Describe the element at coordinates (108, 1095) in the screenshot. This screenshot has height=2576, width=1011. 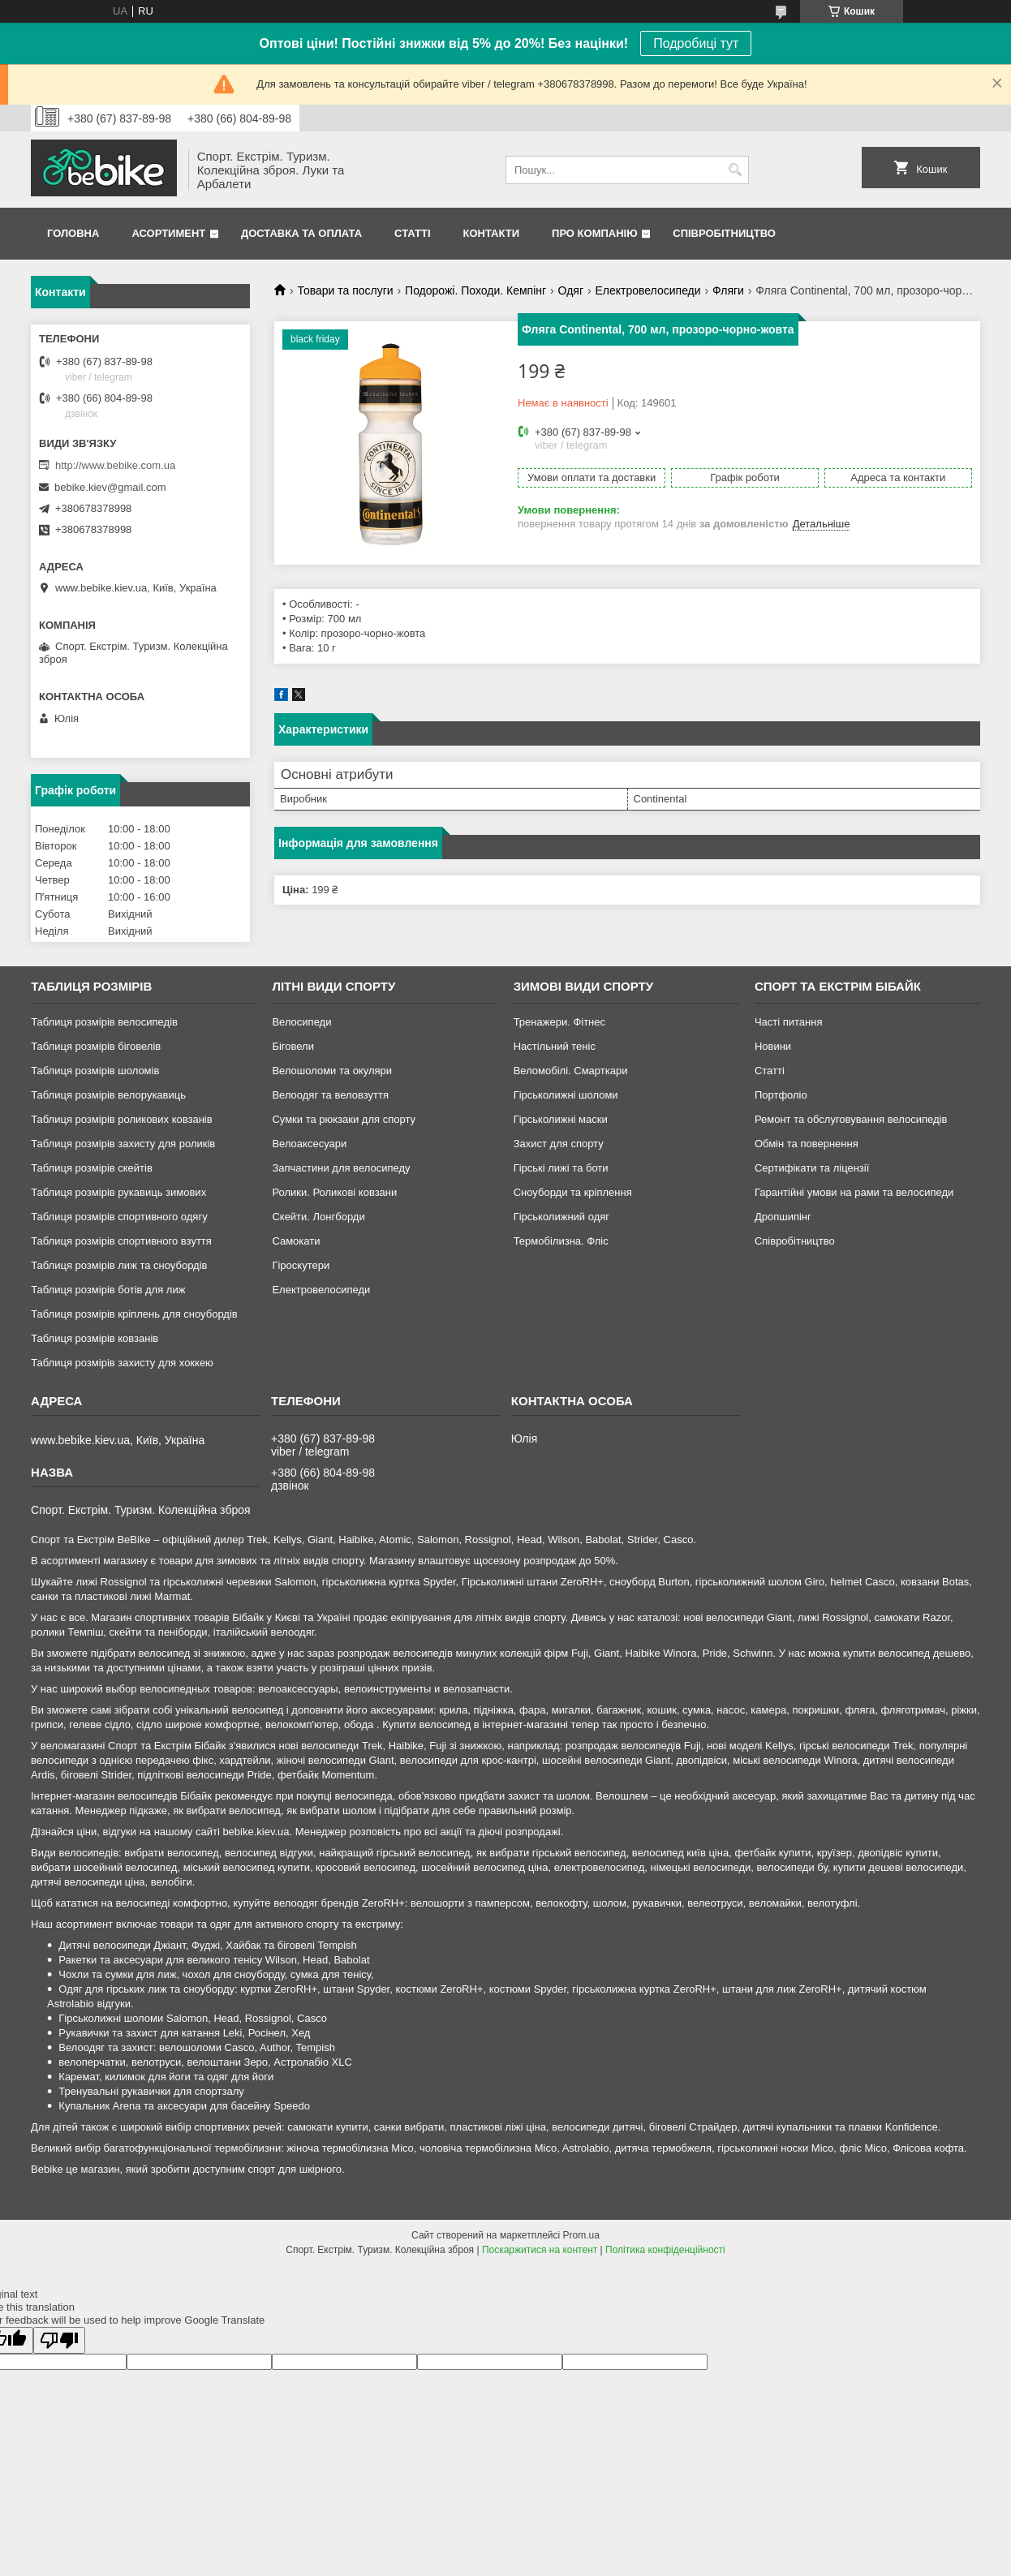
I see `Таблиця розмірів велорукавиць` at that location.